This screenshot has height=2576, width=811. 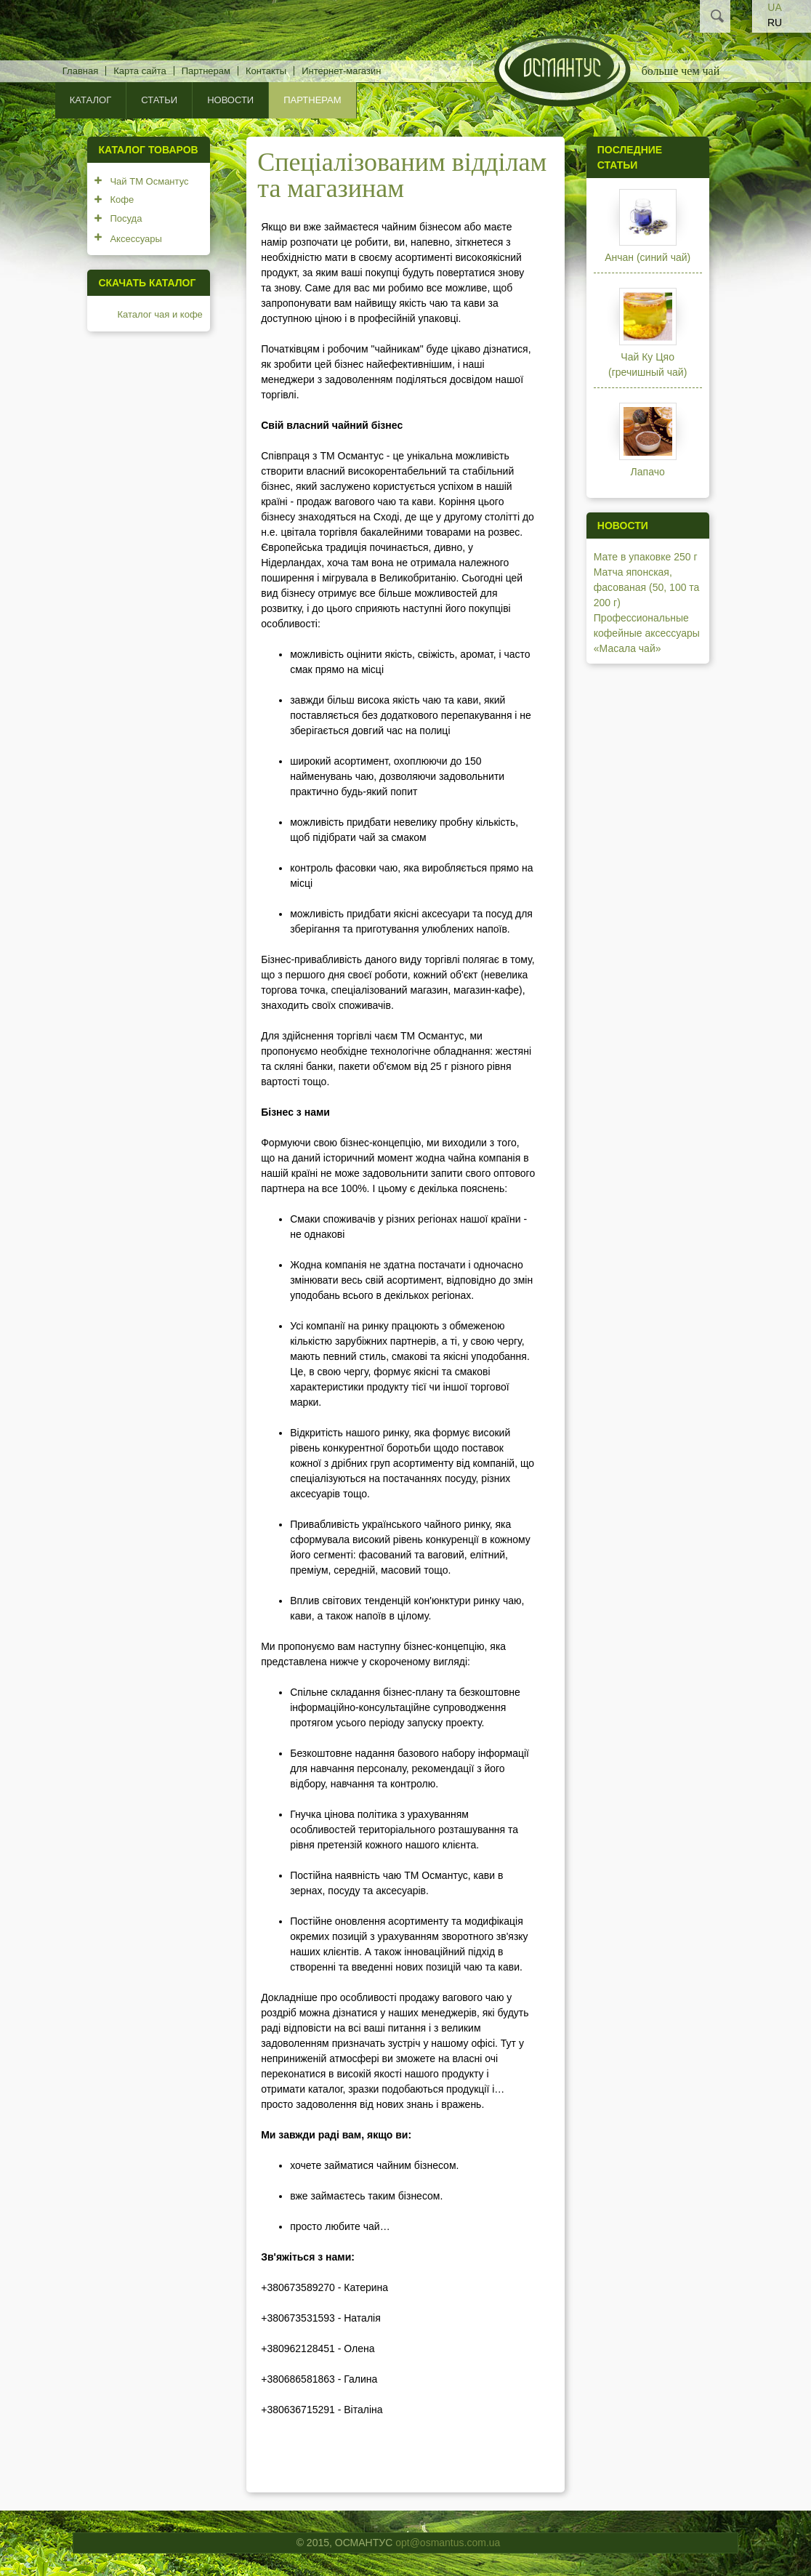 What do you see at coordinates (230, 99) in the screenshot?
I see `Новости` at bounding box center [230, 99].